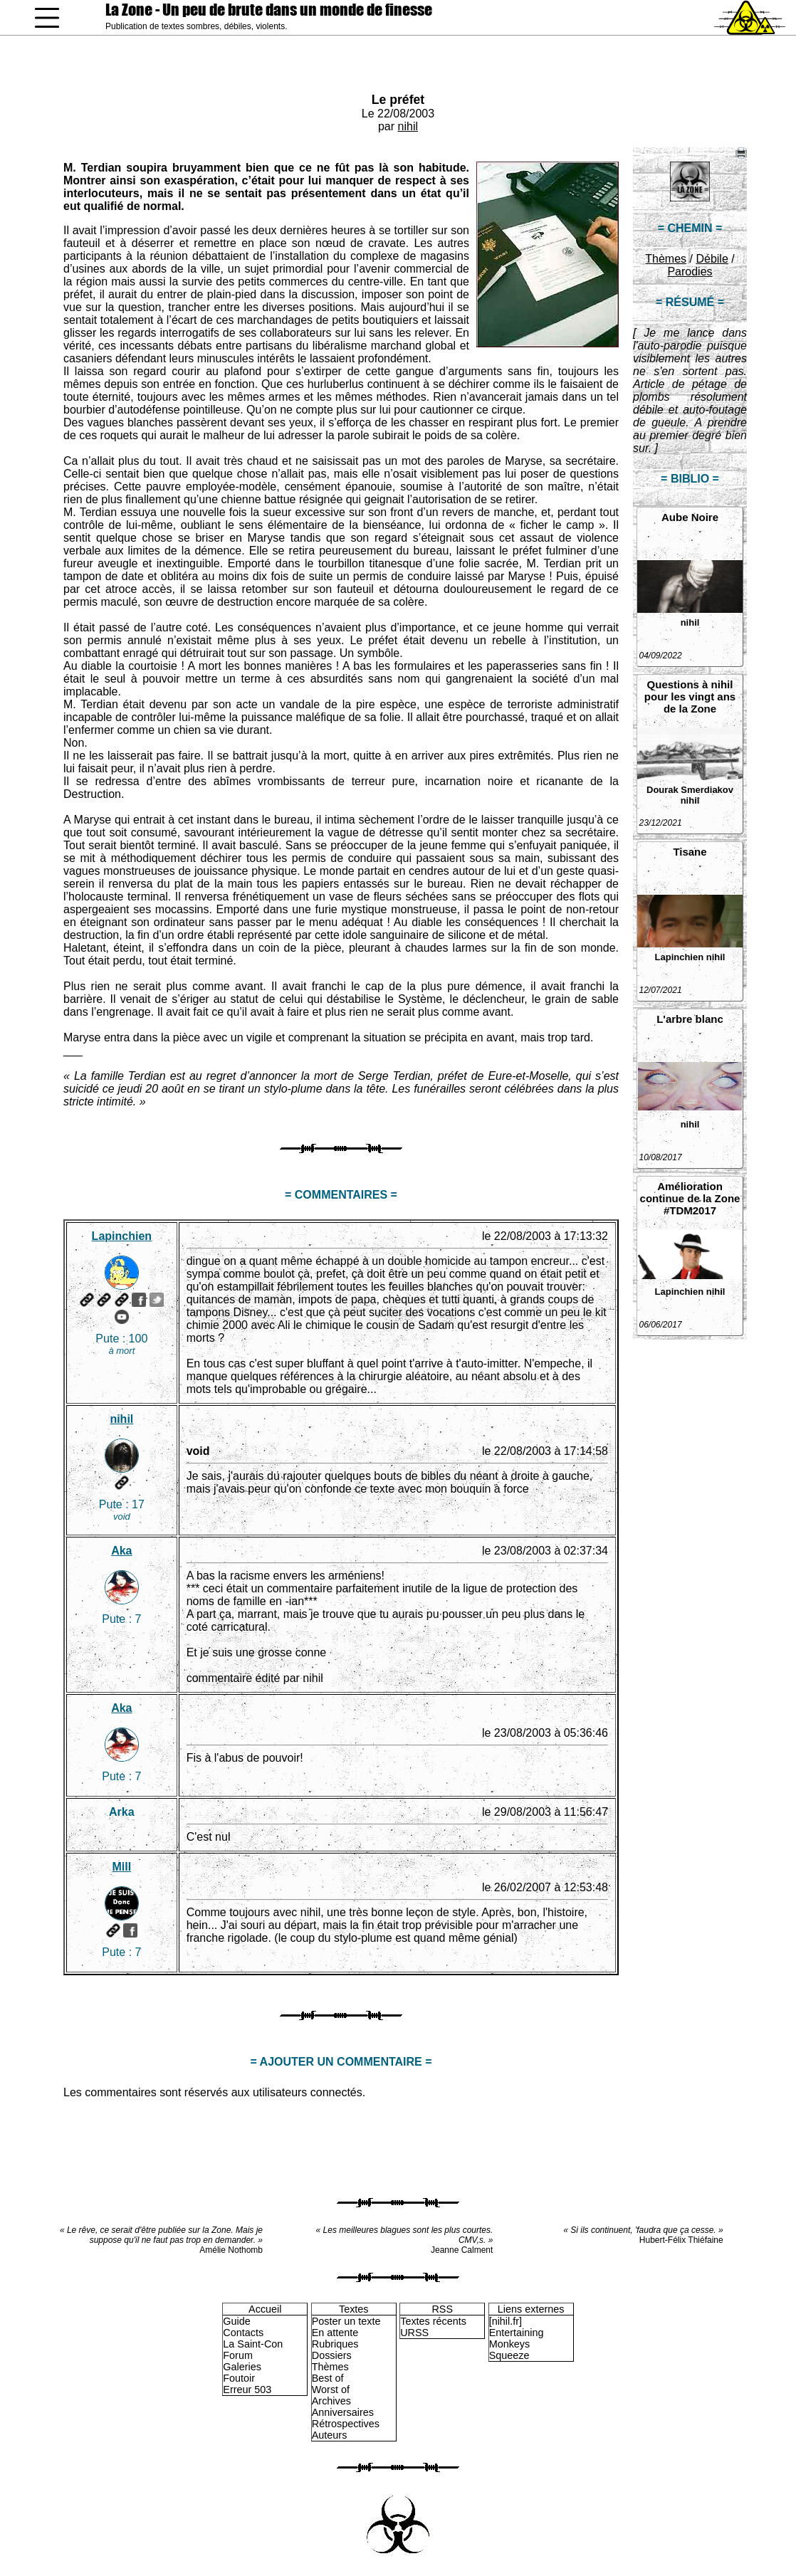 The height and width of the screenshot is (2576, 796). Describe the element at coordinates (505, 2321) in the screenshot. I see `[nihil.fr]` at that location.